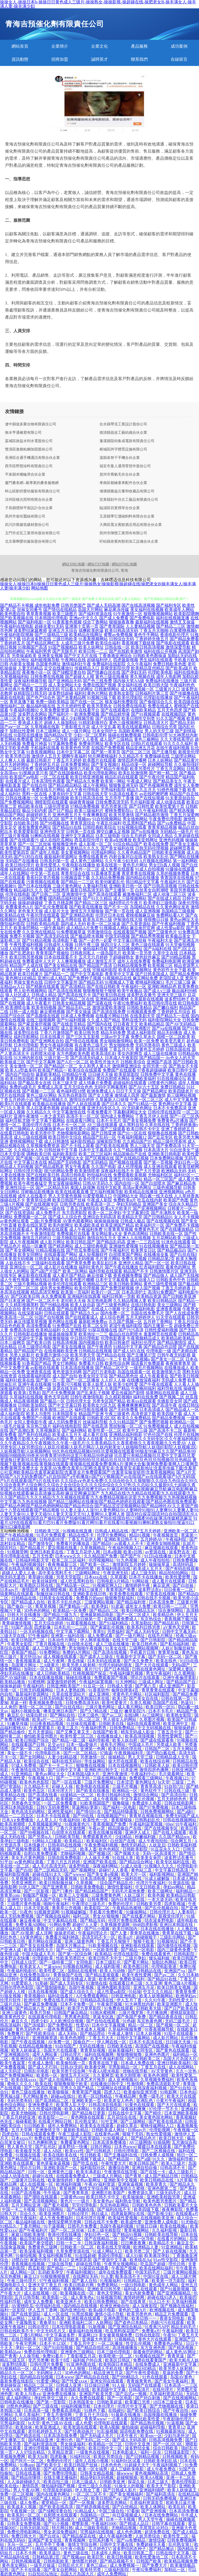 This screenshot has height=2576, width=199. Describe the element at coordinates (37, 2243) in the screenshot. I see `欧美国产拳交喷奶` at that location.